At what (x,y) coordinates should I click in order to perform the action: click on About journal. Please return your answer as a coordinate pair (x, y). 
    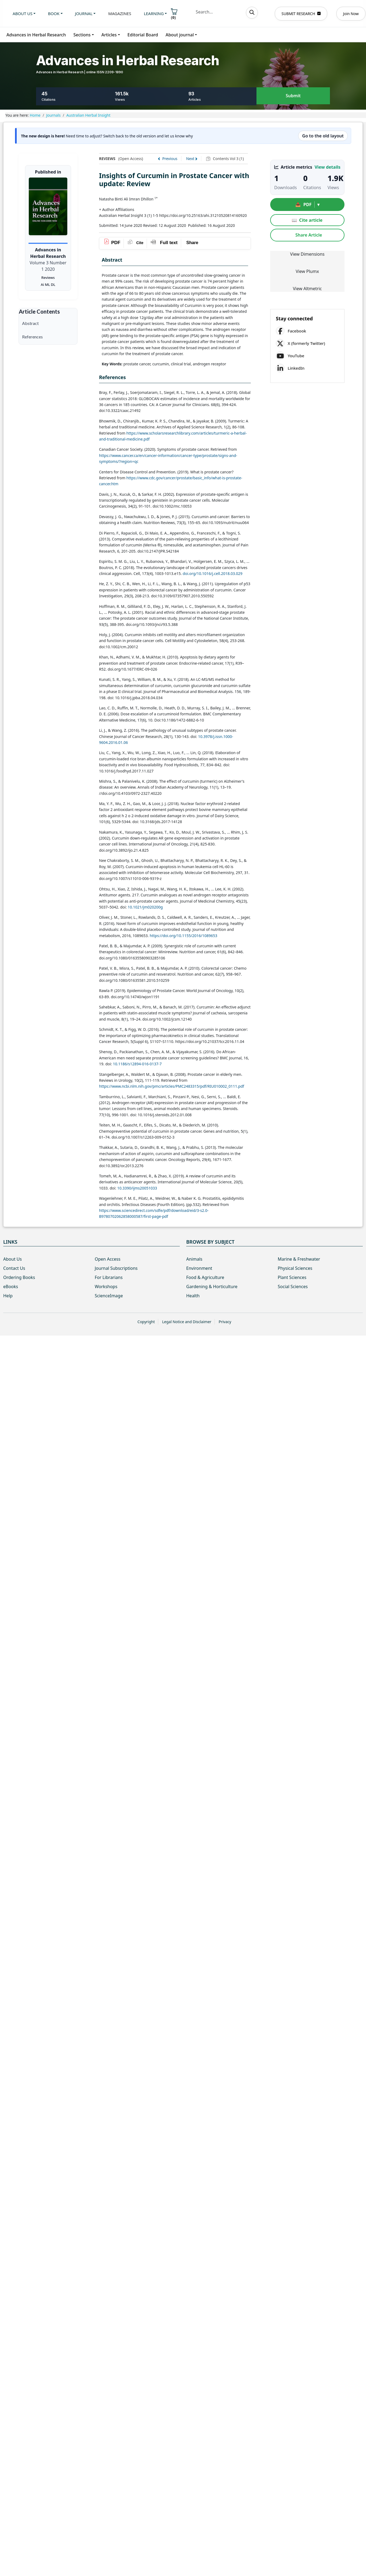
    Looking at the image, I should click on (180, 35).